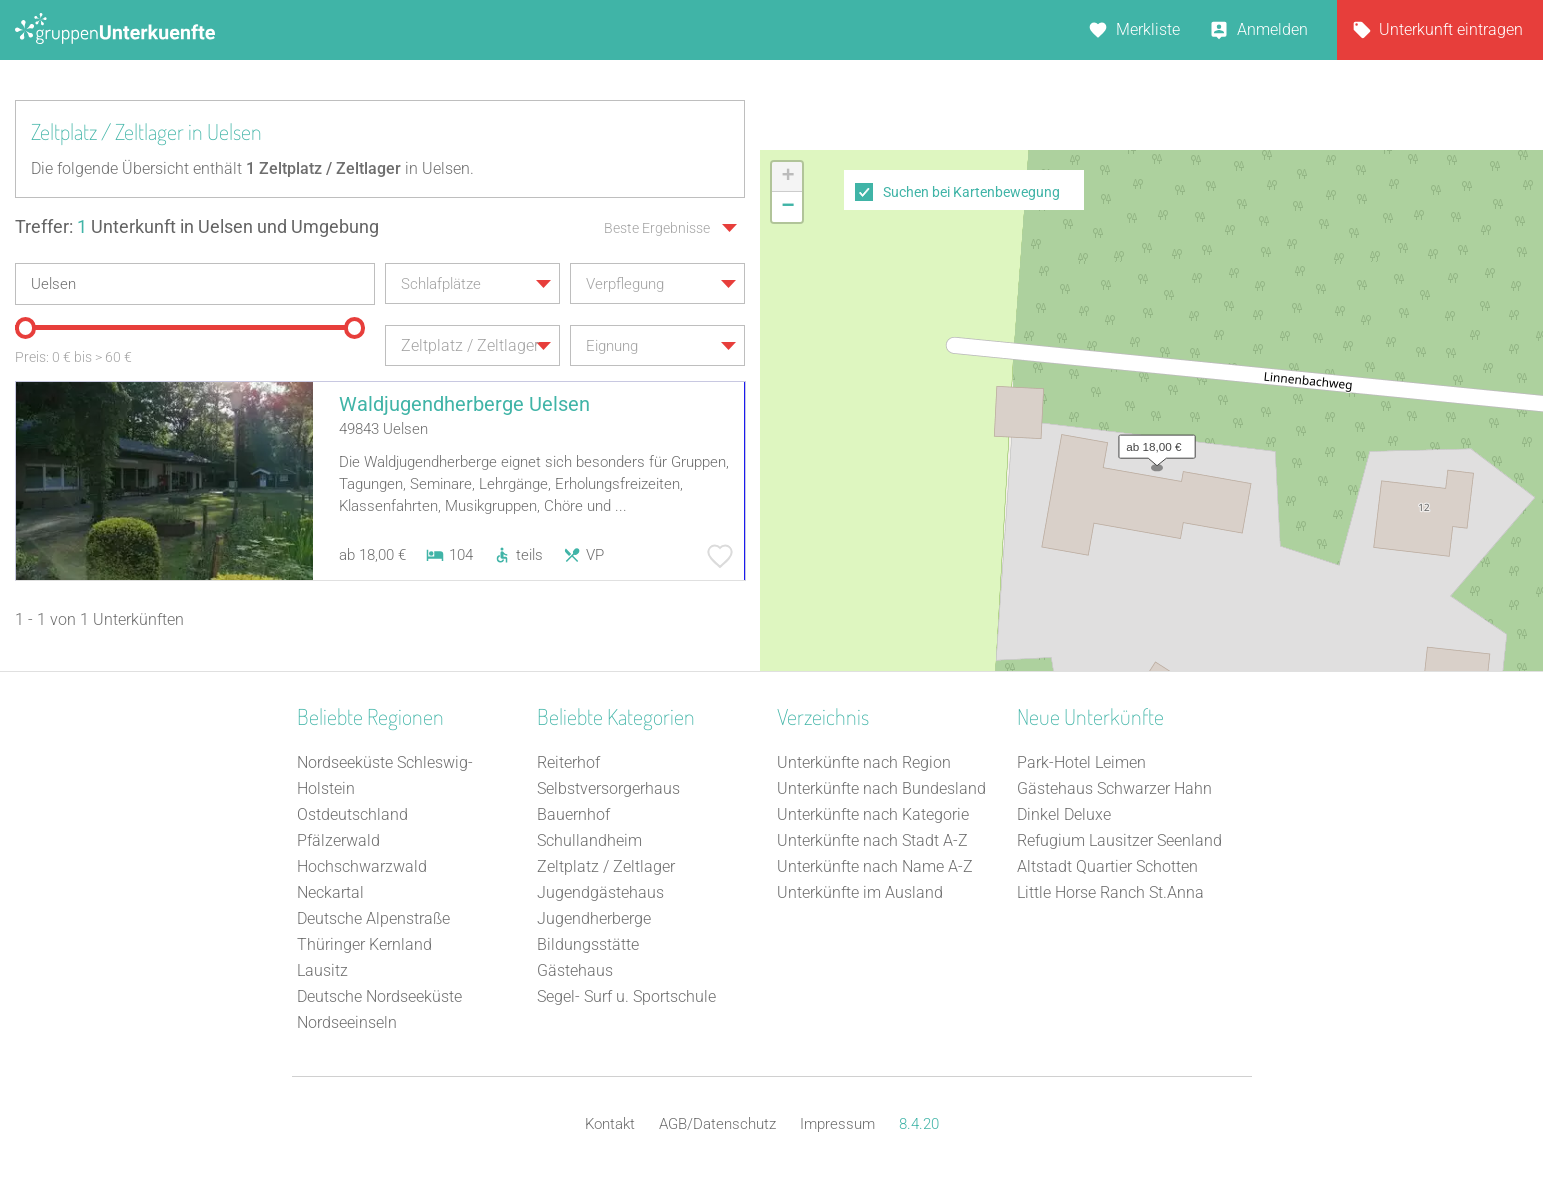 The height and width of the screenshot is (1192, 1543). Describe the element at coordinates (872, 840) in the screenshot. I see `Unterkünfte nach Stadt A-Z` at that location.